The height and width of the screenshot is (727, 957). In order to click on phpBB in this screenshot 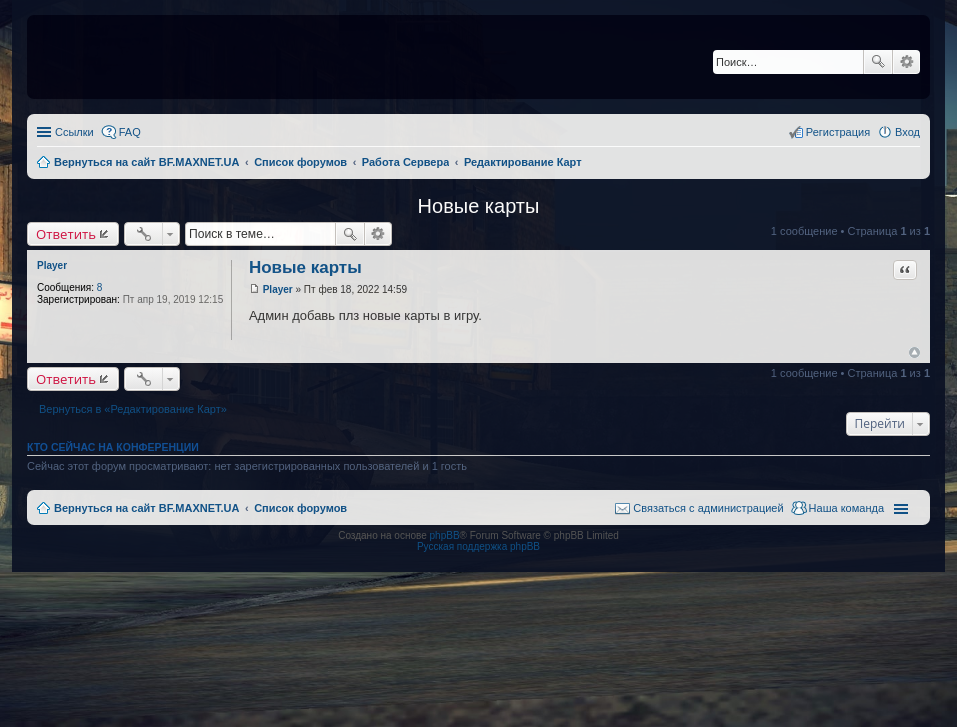, I will do `click(445, 535)`.